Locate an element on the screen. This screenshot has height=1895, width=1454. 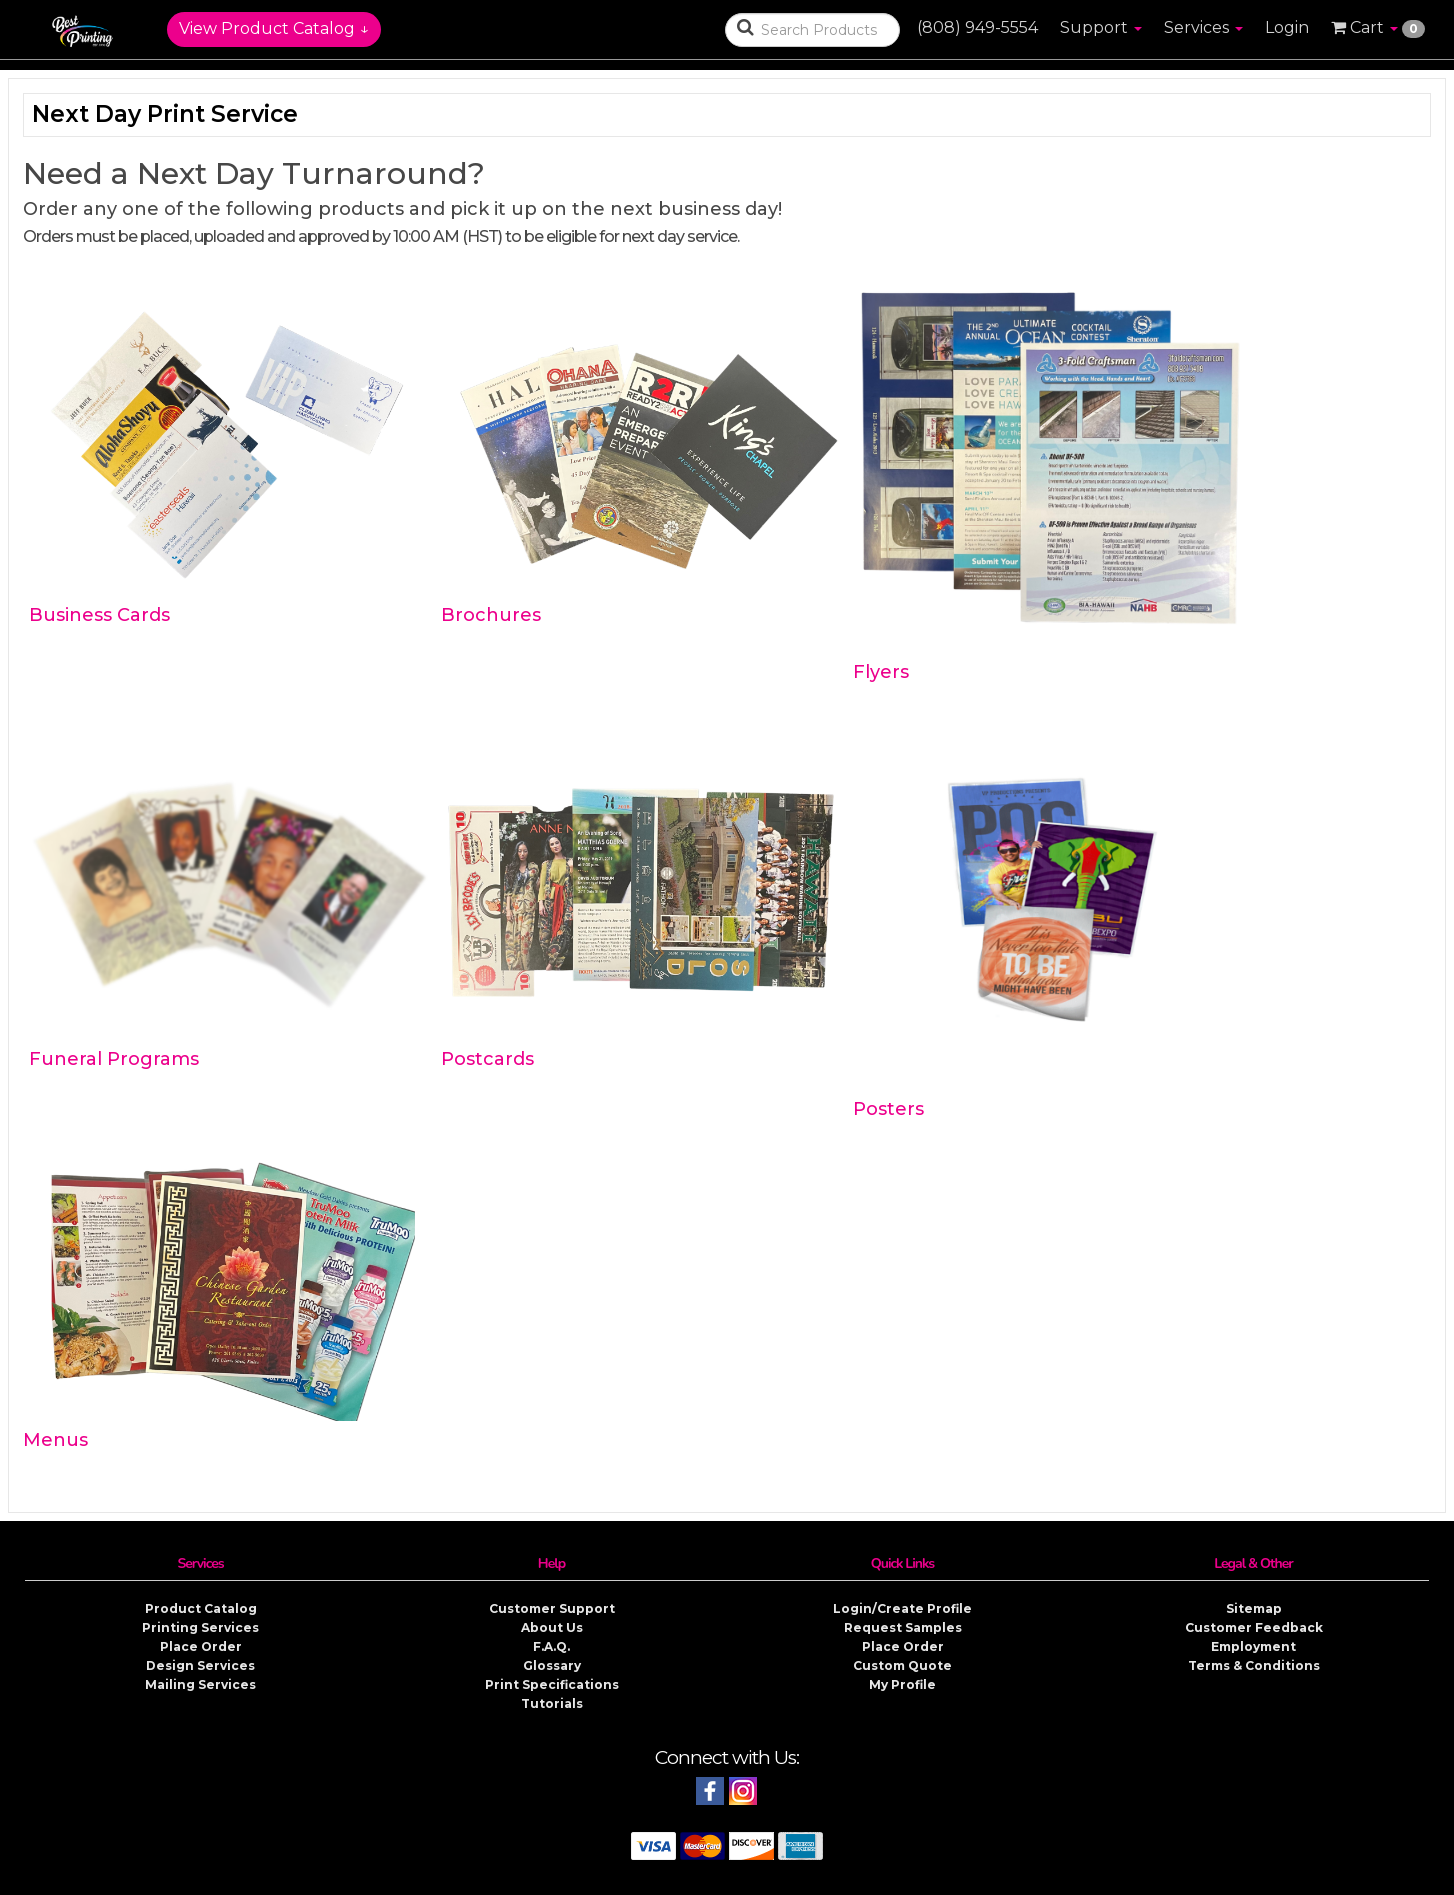
Postcards is located at coordinates (487, 1059).